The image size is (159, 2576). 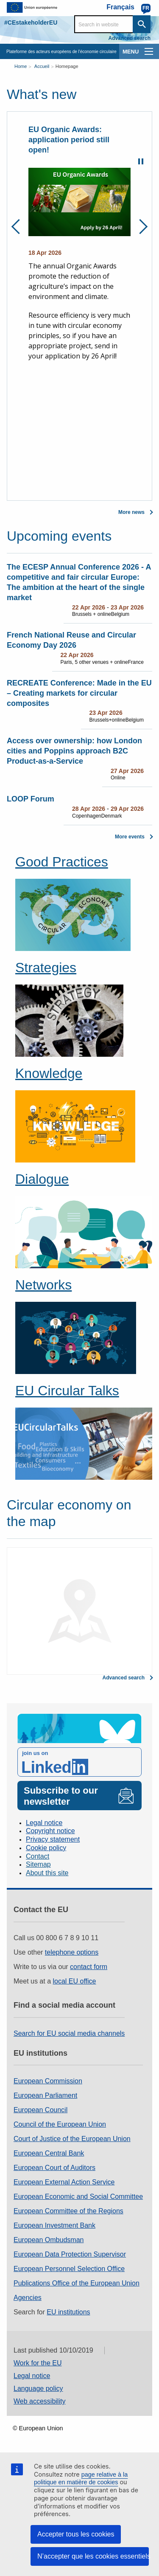 What do you see at coordinates (38, 2363) in the screenshot?
I see `Work for the EU` at bounding box center [38, 2363].